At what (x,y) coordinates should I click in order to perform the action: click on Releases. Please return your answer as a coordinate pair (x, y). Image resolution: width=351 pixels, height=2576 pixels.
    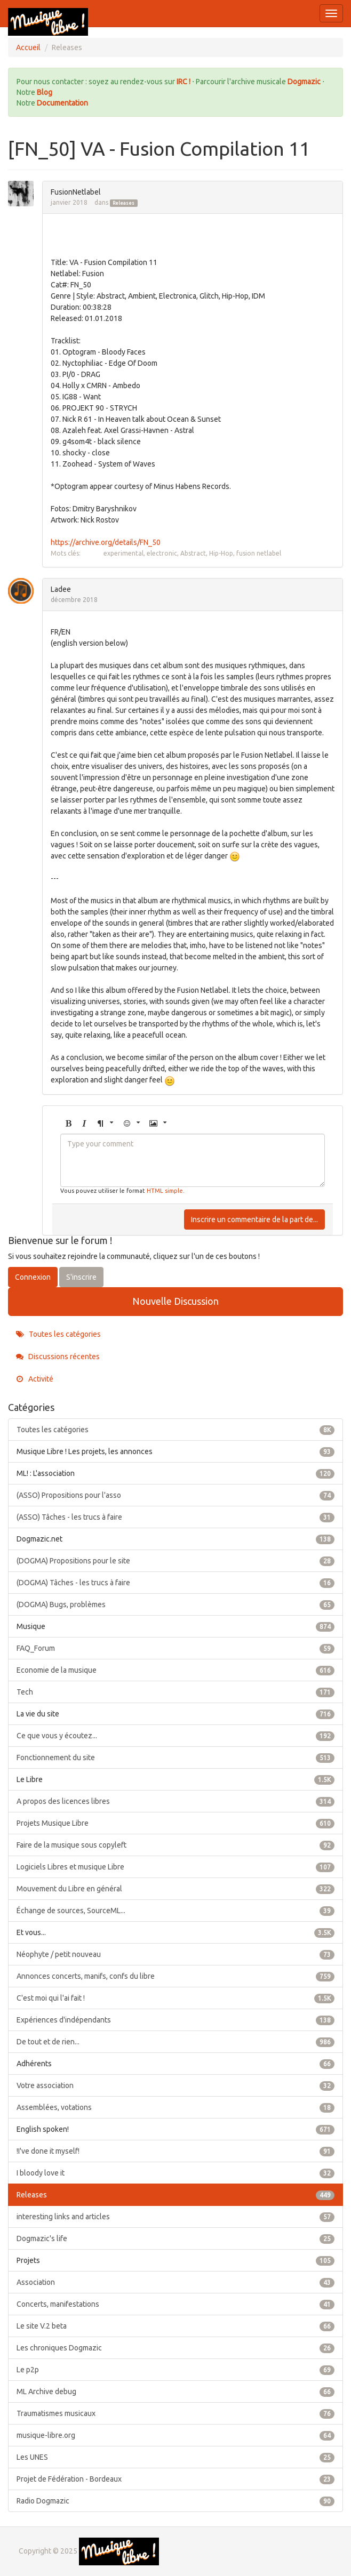
    Looking at the image, I should click on (123, 203).